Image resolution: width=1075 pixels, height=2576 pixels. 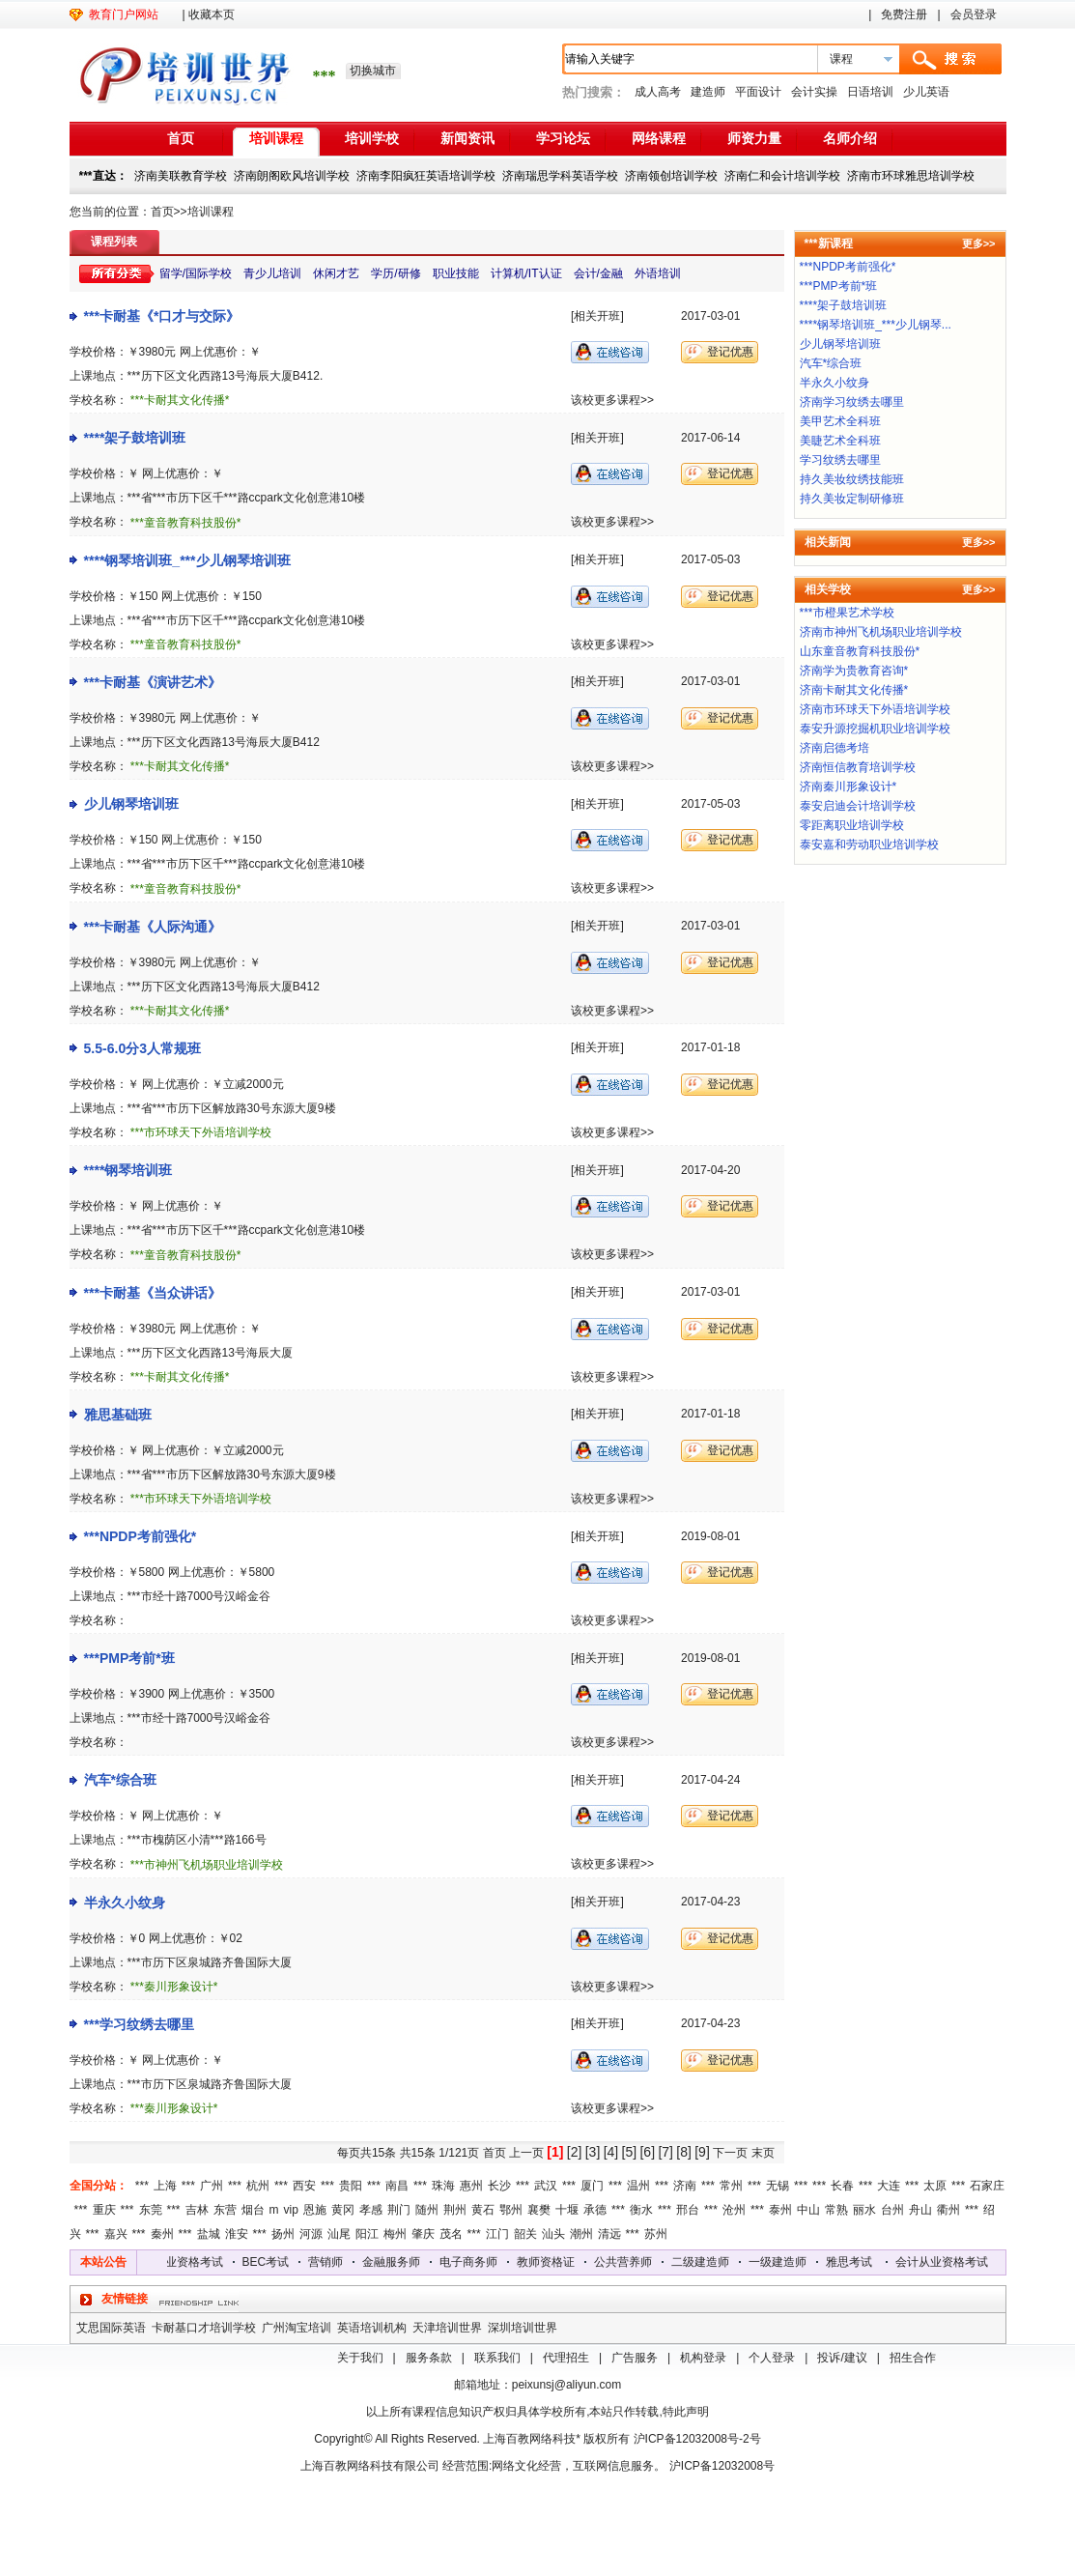 I want to click on 苏州, so click(x=655, y=2234).